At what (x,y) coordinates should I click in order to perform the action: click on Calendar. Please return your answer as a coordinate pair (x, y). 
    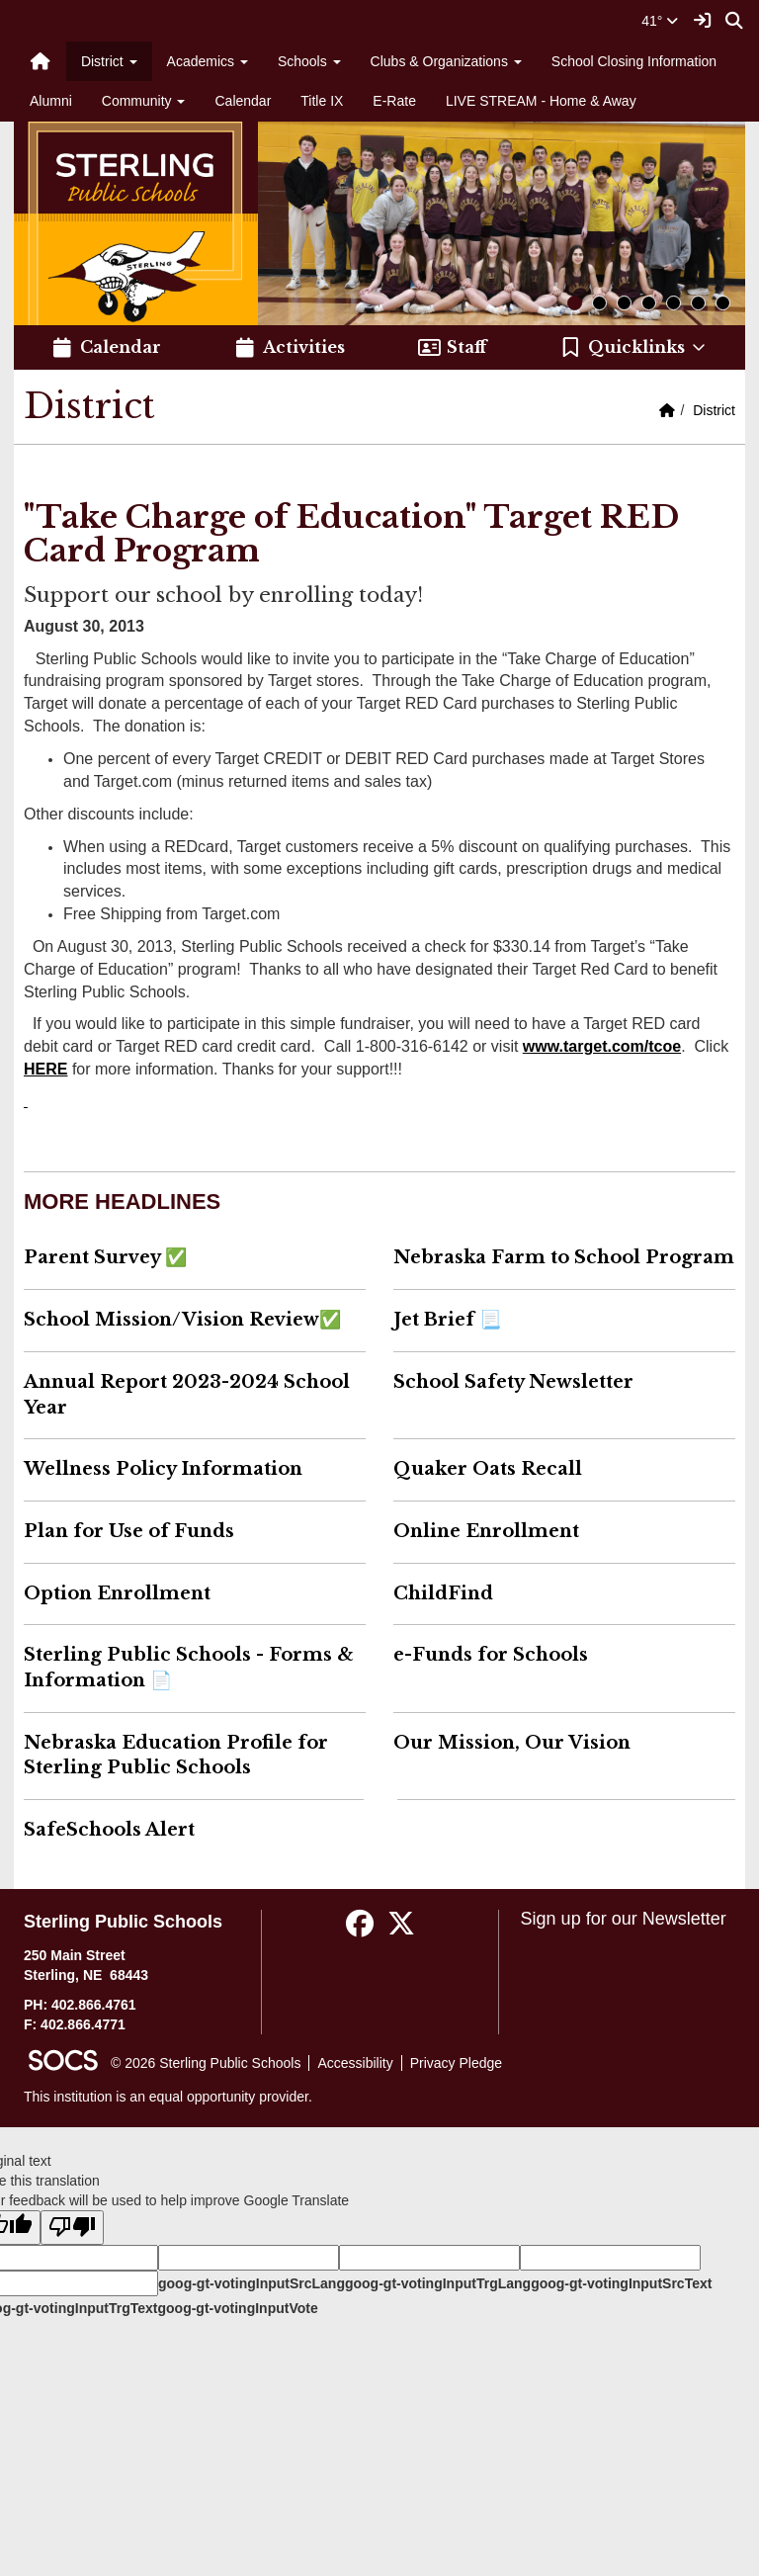
    Looking at the image, I should click on (242, 101).